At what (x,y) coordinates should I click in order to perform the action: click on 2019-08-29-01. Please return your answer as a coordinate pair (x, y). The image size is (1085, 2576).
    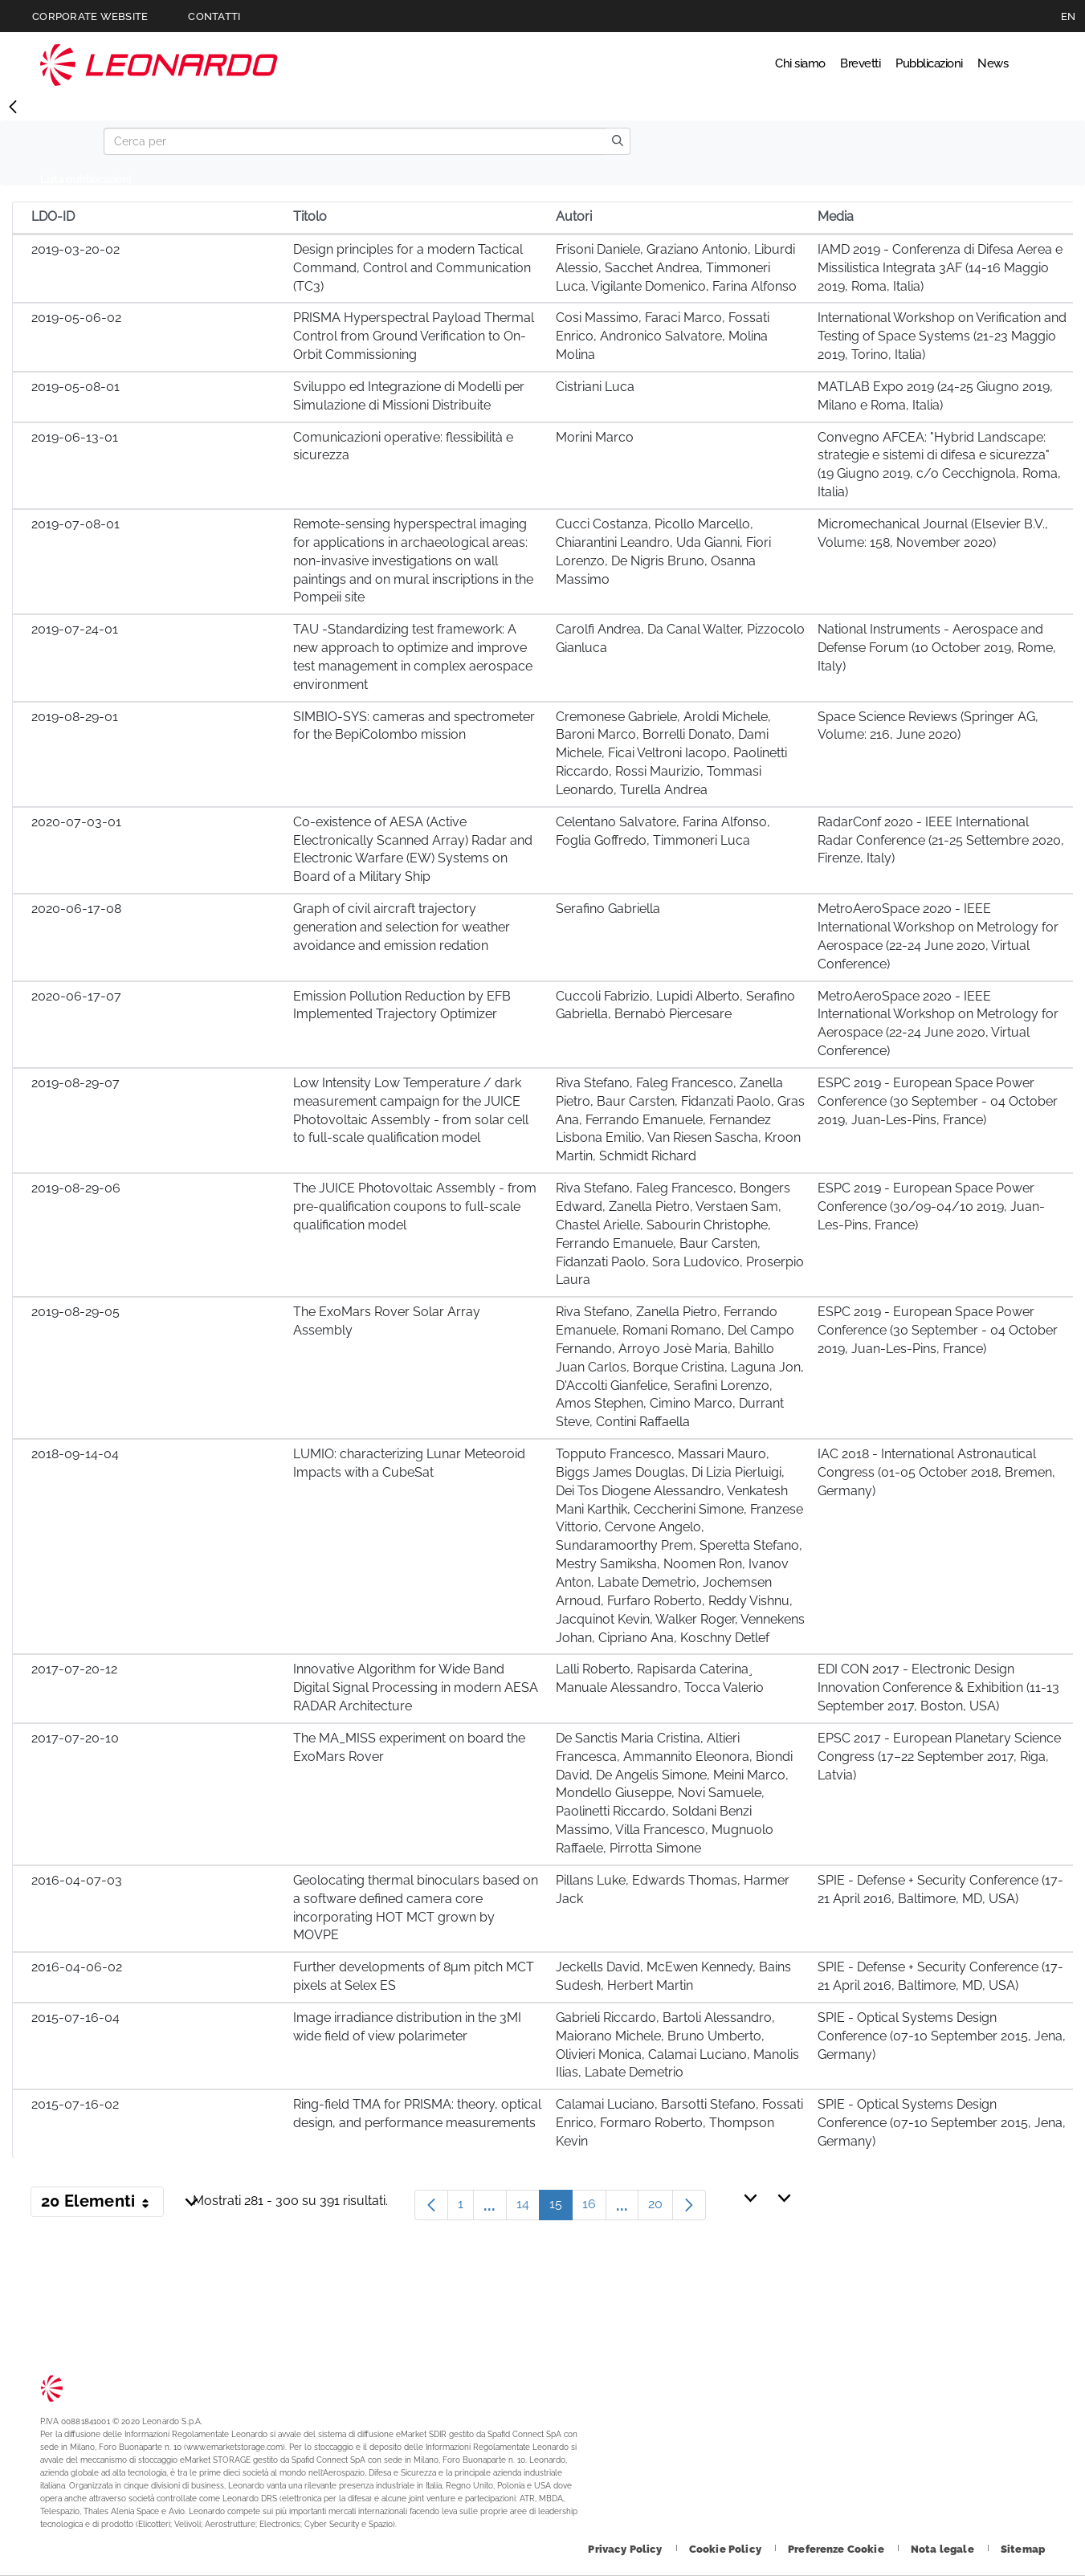
    Looking at the image, I should click on (74, 716).